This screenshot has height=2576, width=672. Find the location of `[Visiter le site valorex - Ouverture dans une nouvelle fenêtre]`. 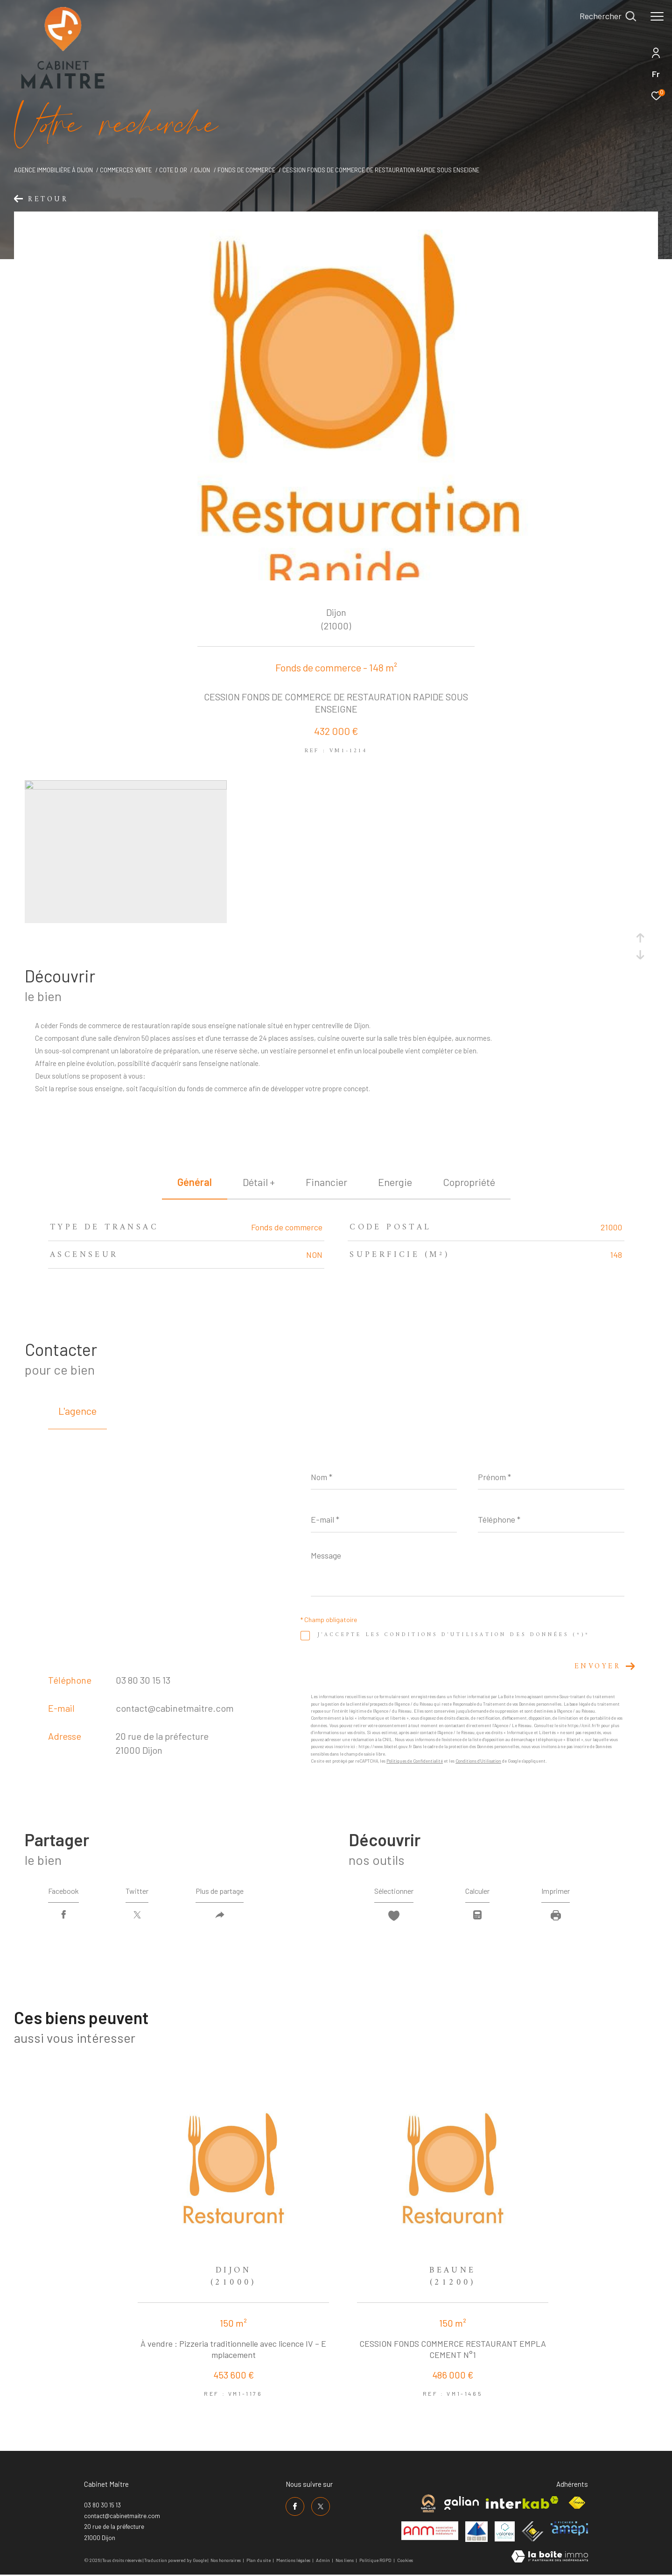

[Visiter le site valorex - Ouverture dans une nouvelle fenêtre] is located at coordinates (505, 2531).